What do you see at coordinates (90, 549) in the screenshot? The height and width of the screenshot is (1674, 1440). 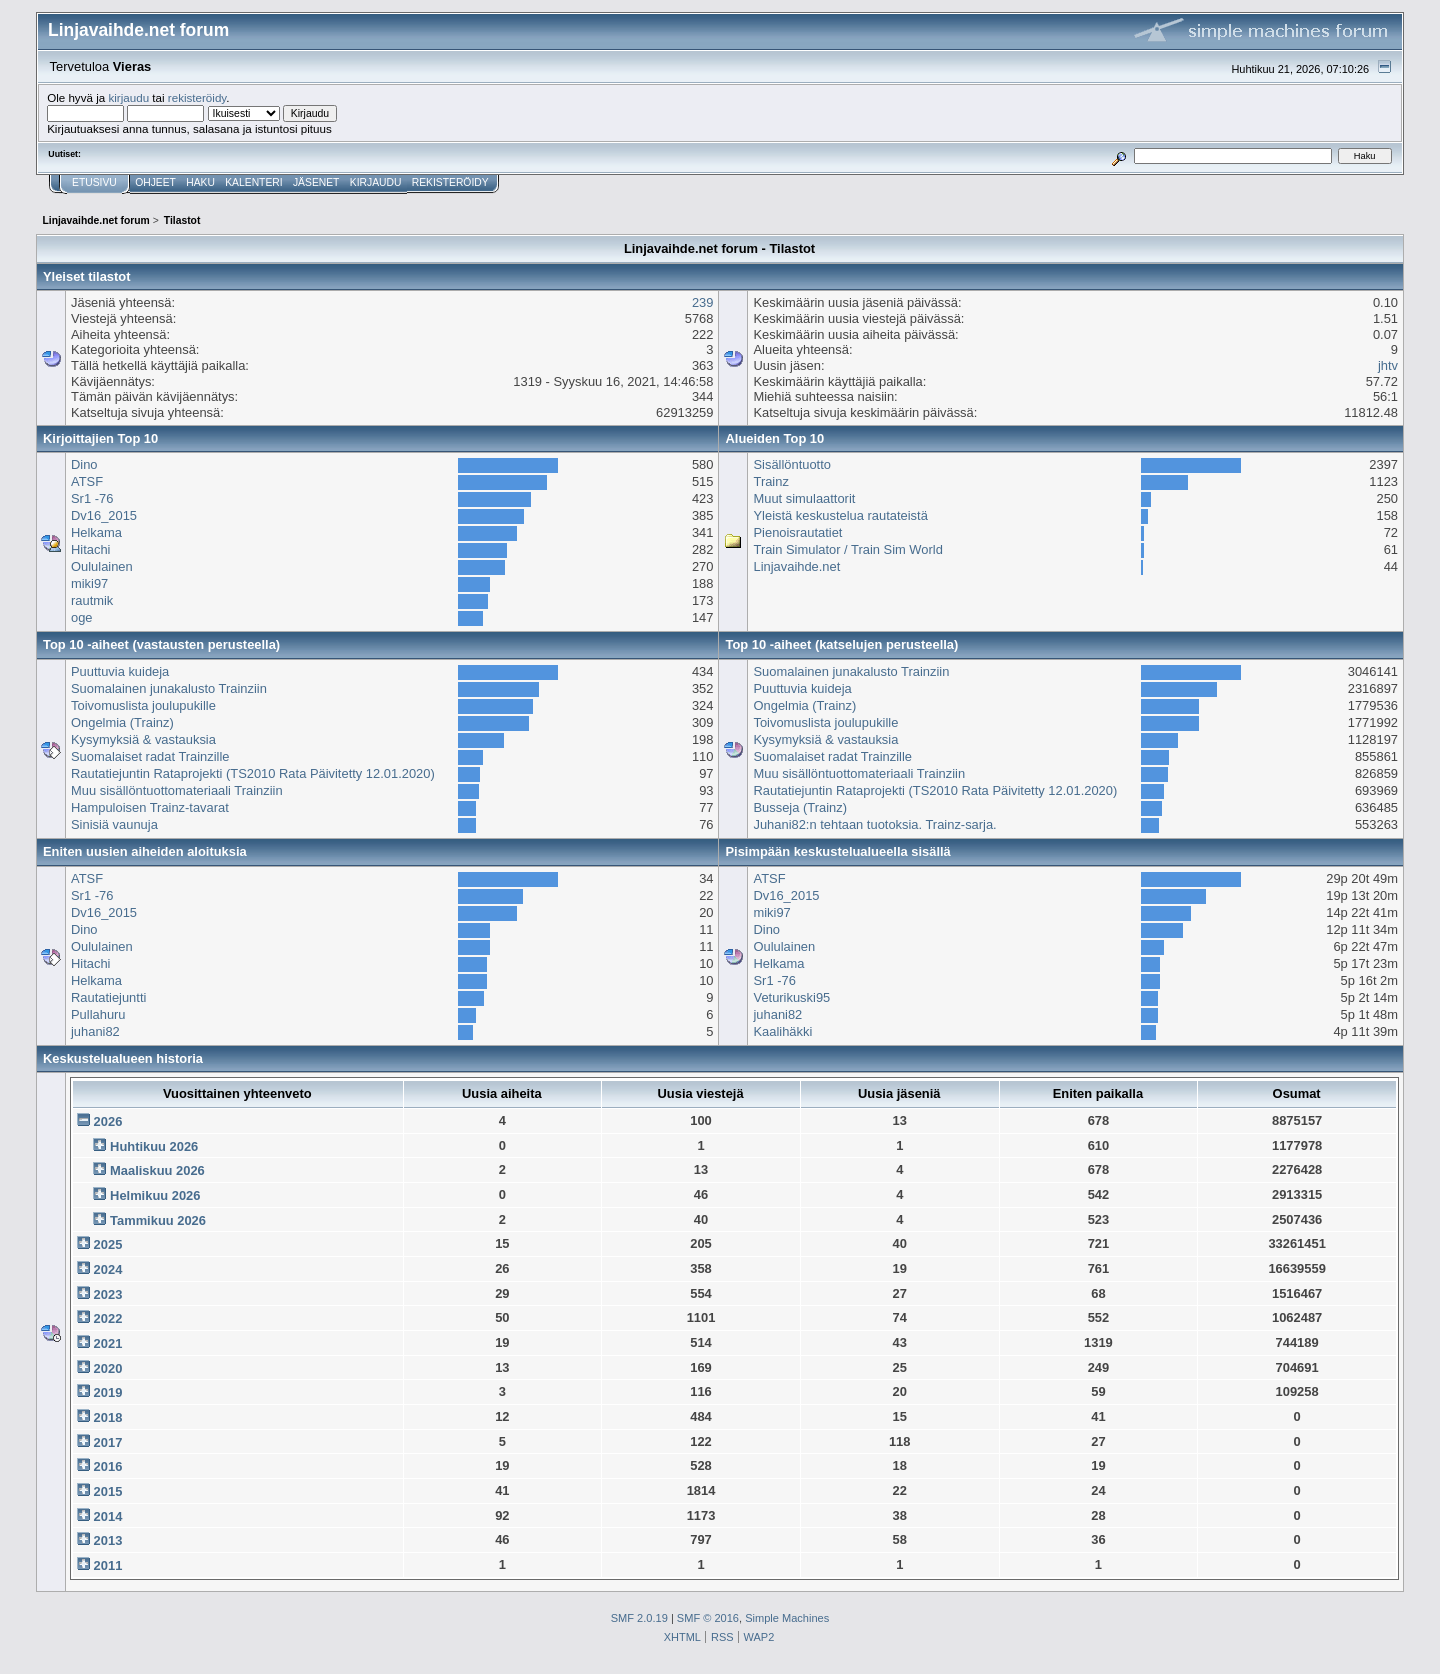 I see `Hitachi` at bounding box center [90, 549].